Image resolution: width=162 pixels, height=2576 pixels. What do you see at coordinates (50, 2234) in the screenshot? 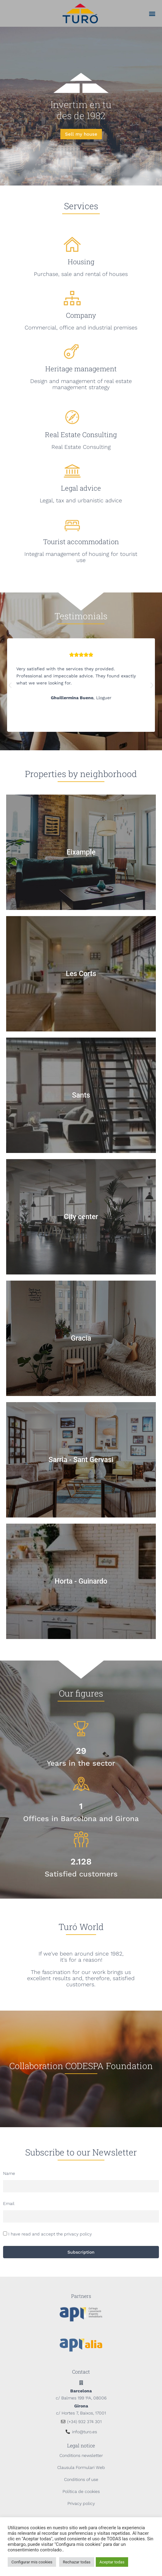
I see `I have read and accept the privacy policy` at bounding box center [50, 2234].